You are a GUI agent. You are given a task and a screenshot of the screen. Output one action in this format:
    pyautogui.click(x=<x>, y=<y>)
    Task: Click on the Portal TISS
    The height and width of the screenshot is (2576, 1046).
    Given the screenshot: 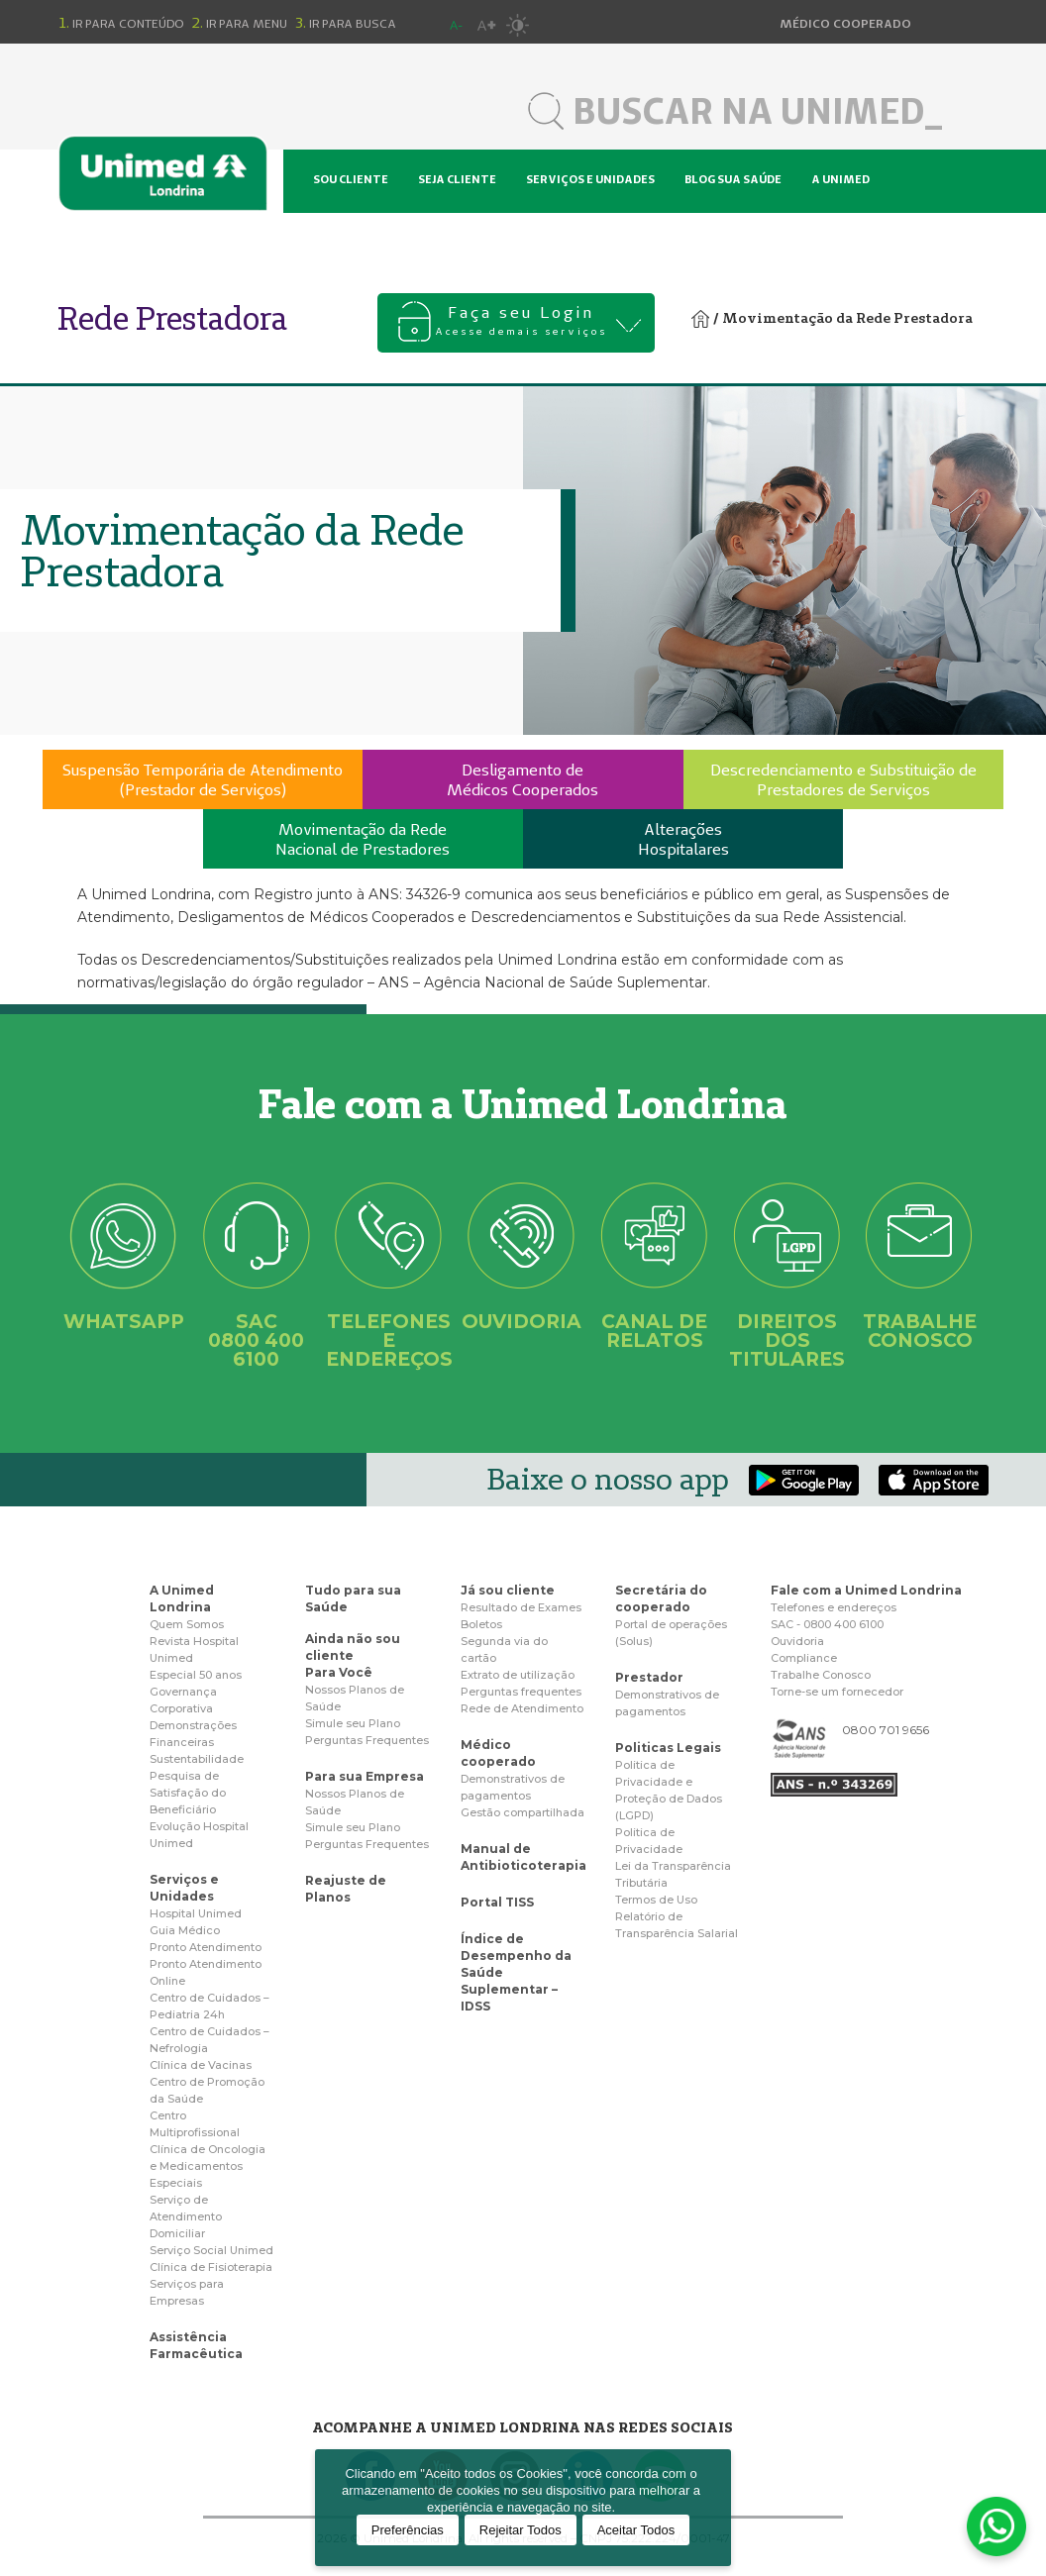 What is the action you would take?
    pyautogui.click(x=497, y=1902)
    